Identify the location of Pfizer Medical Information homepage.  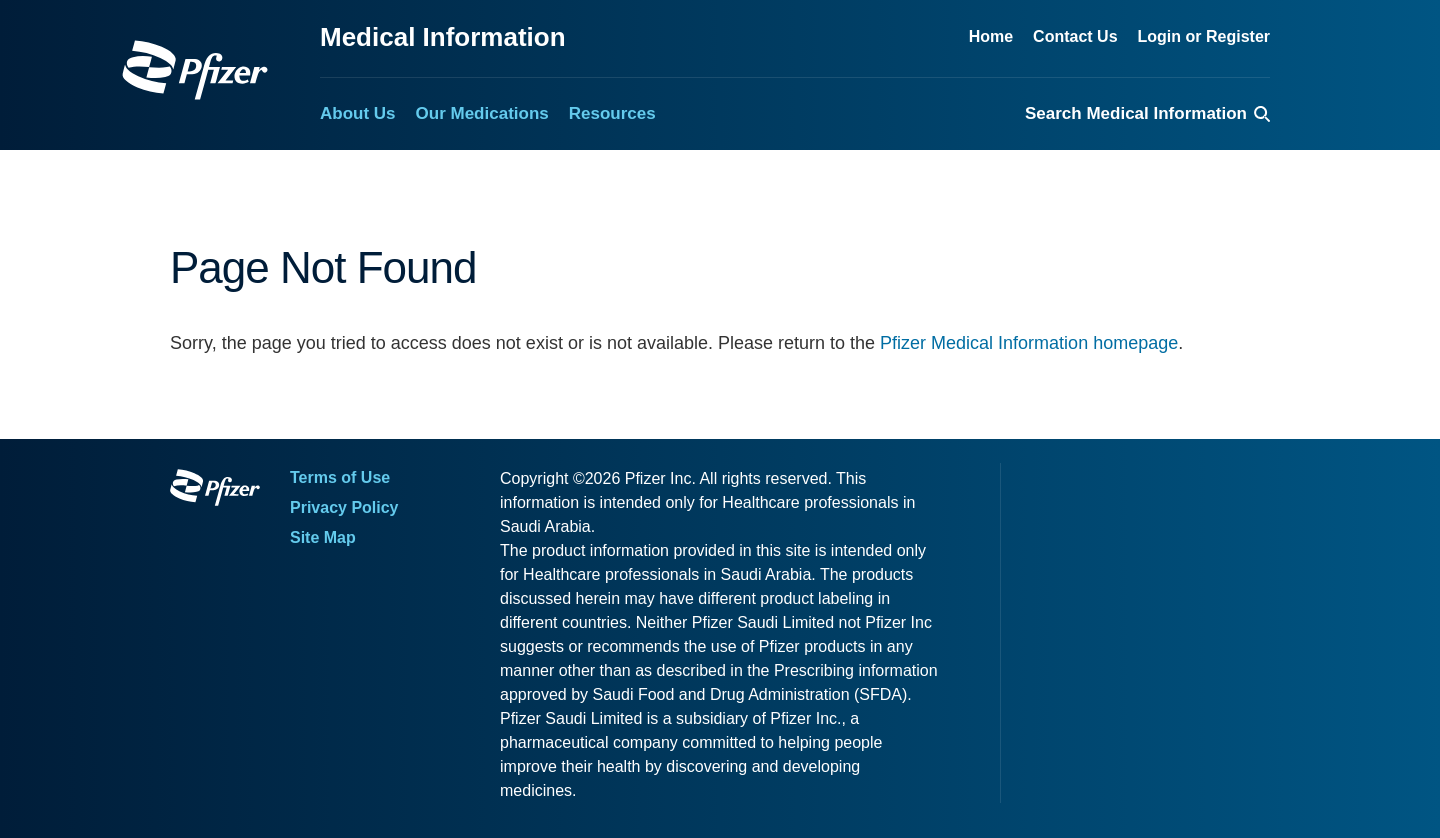
(1029, 343).